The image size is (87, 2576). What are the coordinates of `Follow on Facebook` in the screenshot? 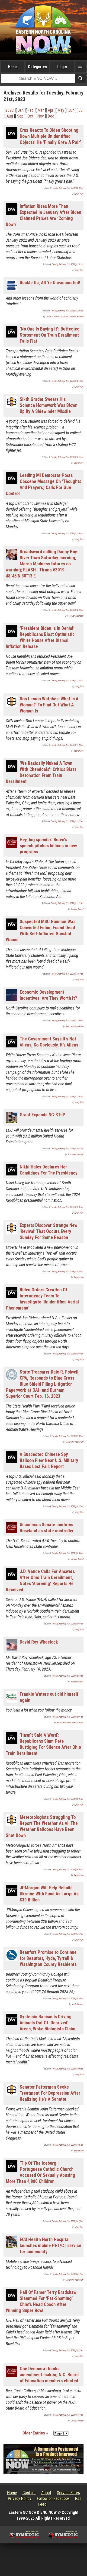 It's located at (53, 2498).